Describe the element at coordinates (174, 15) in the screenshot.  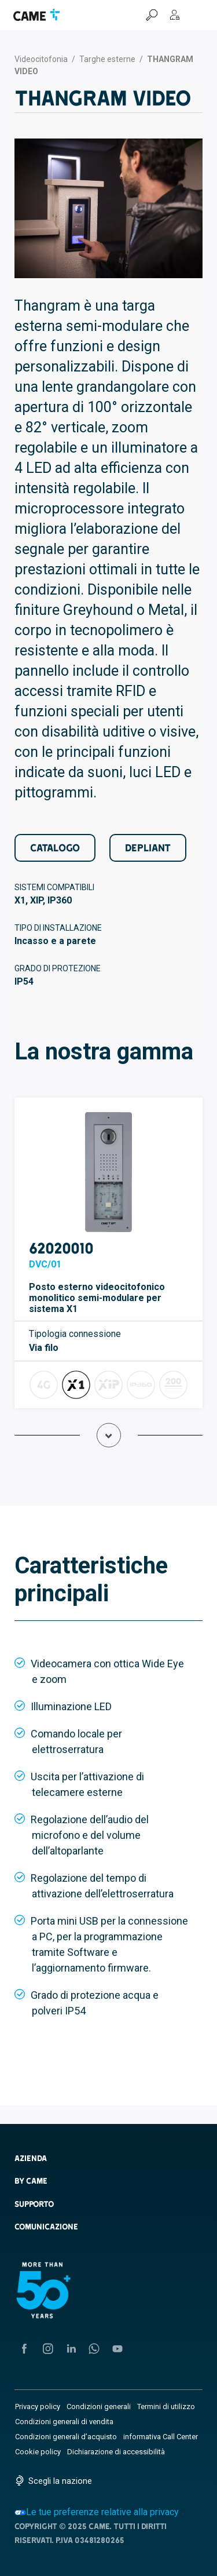
I see `[MyCAME]` at that location.